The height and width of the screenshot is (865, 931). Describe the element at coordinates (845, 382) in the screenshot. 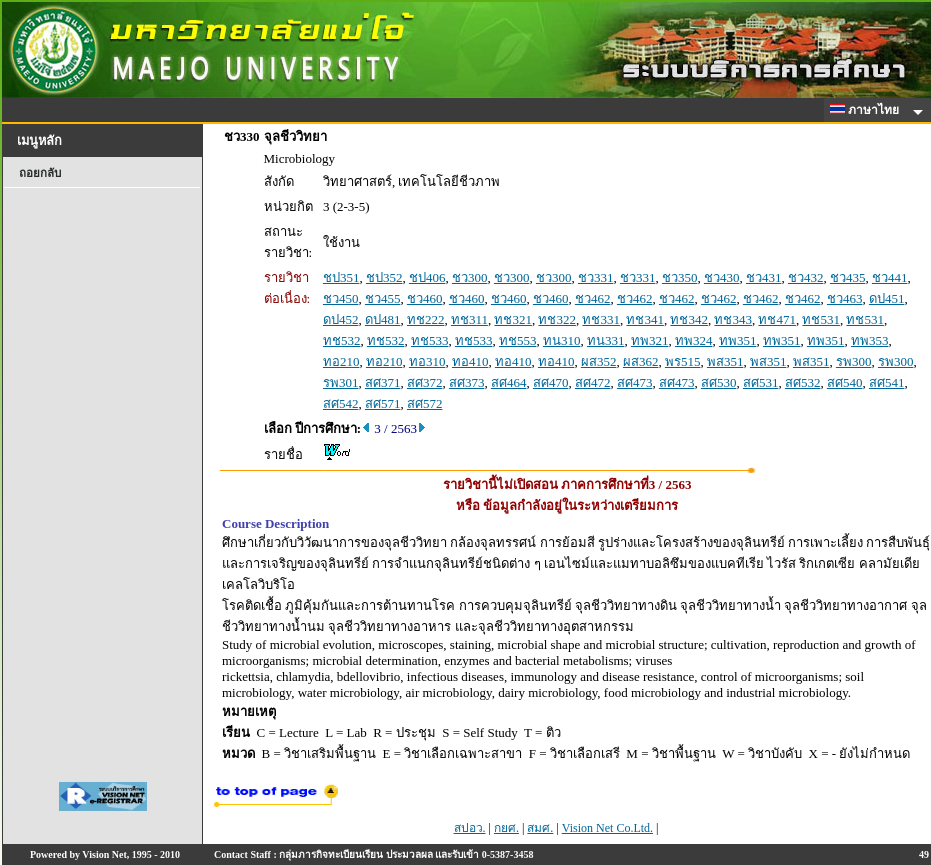

I see `สศ540` at that location.